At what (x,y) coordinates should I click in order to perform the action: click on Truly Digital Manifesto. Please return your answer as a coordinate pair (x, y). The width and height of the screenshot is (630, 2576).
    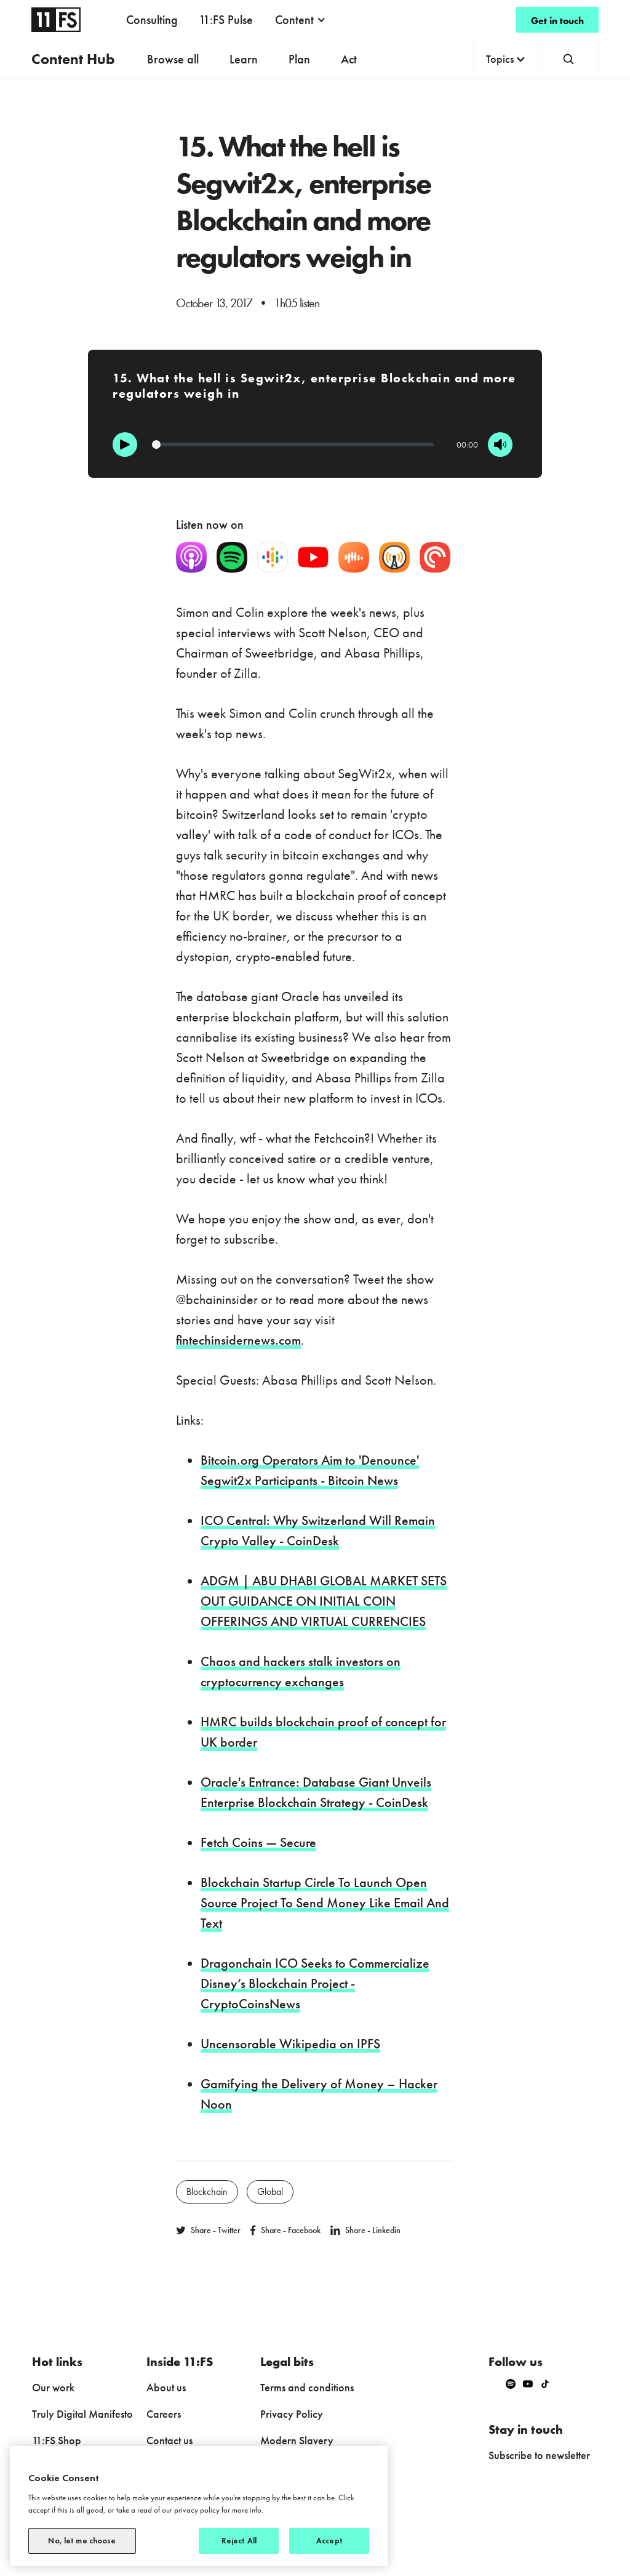
    Looking at the image, I should click on (82, 2414).